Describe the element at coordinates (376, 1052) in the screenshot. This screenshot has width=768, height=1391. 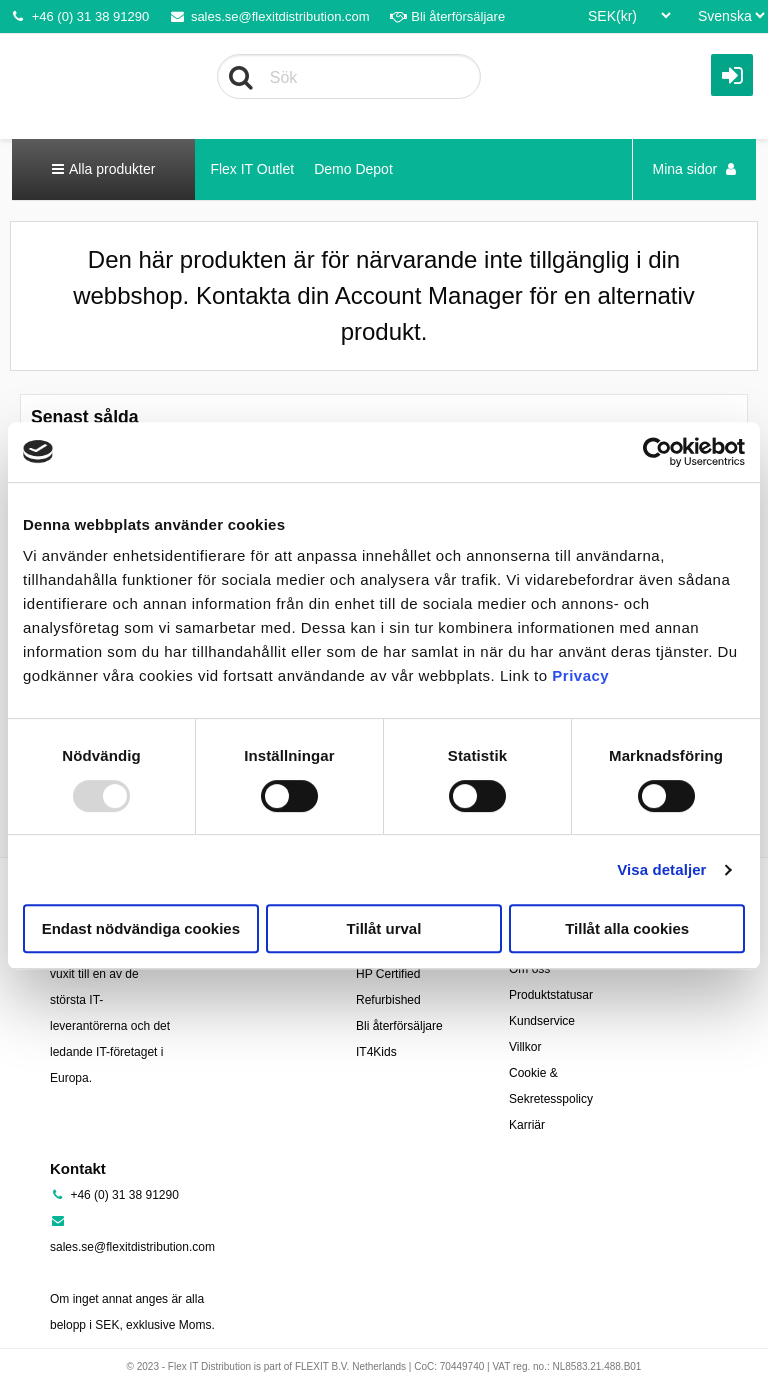
I see `IT4Kids` at that location.